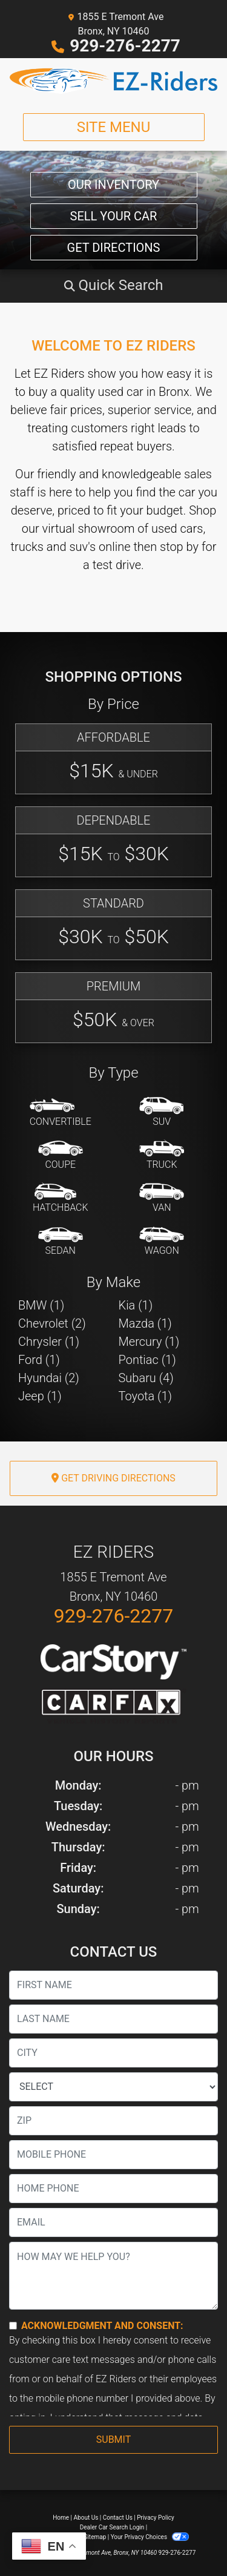 This screenshot has width=227, height=2576. I want to click on stop by, so click(179, 546).